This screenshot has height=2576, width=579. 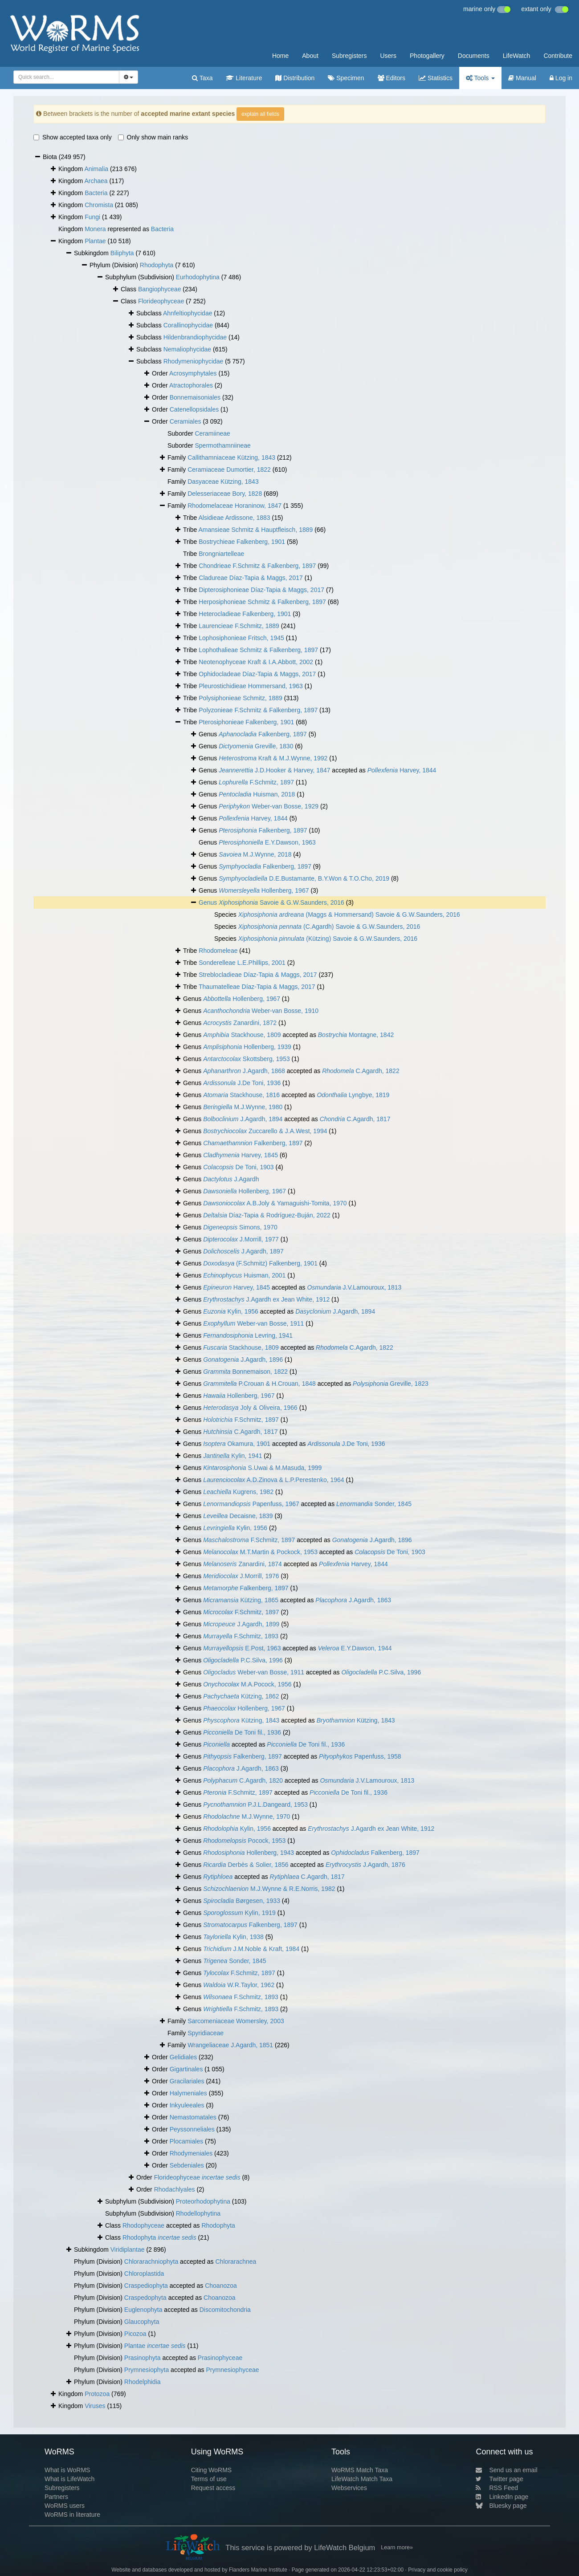 What do you see at coordinates (355, 1119) in the screenshot?
I see `C.Agardh, 1817` at bounding box center [355, 1119].